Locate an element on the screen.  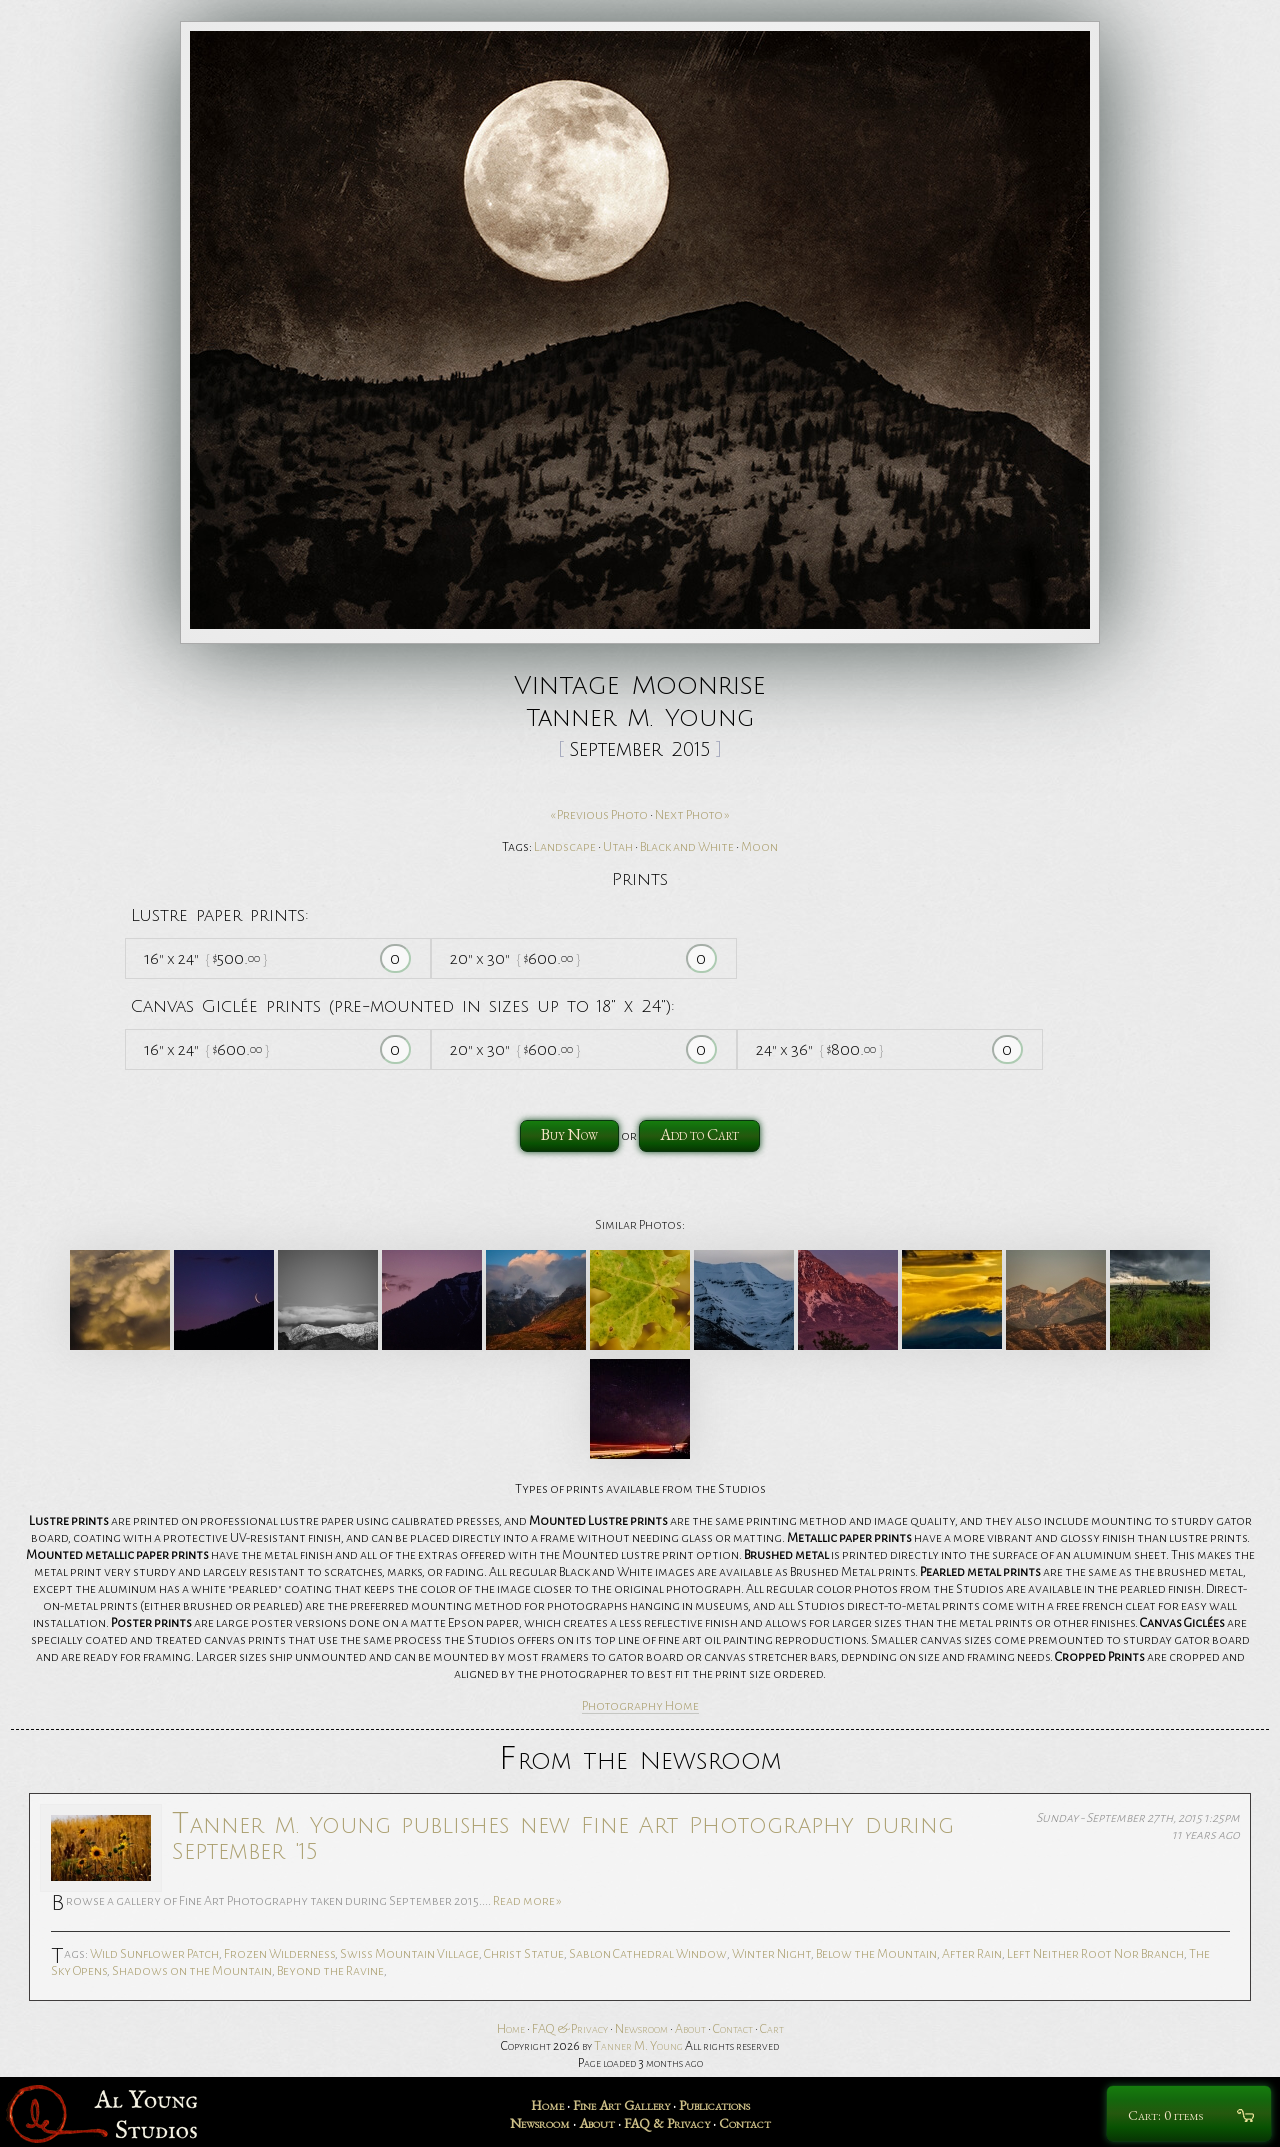
Swiss Mountain Village is located at coordinates (409, 1954).